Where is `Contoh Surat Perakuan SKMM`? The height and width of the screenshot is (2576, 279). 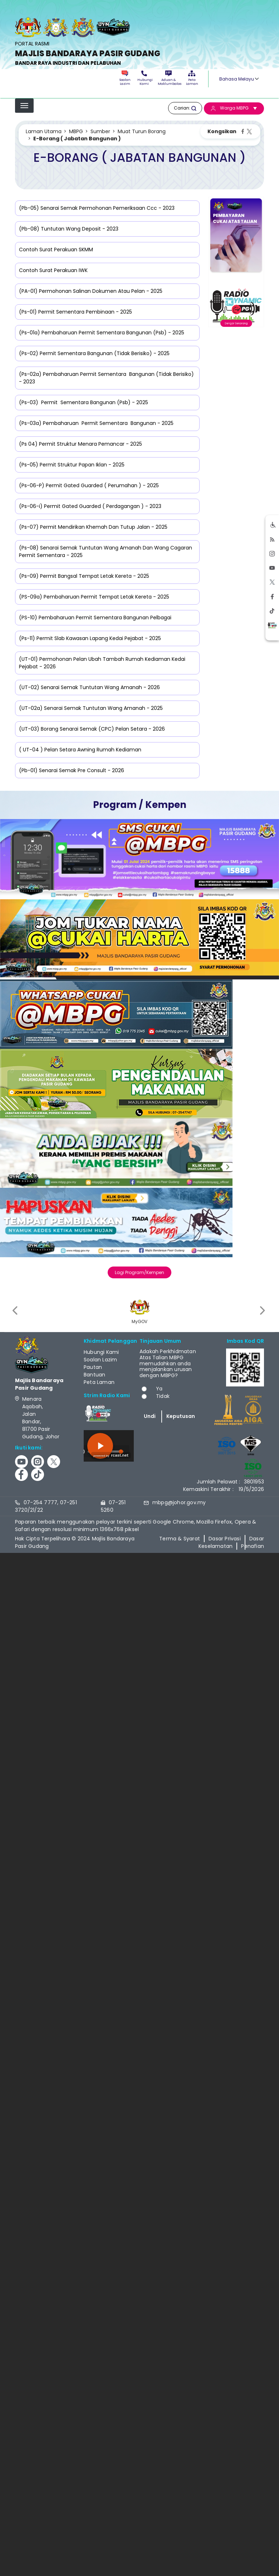 Contoh Surat Perakuan SKMM is located at coordinates (56, 249).